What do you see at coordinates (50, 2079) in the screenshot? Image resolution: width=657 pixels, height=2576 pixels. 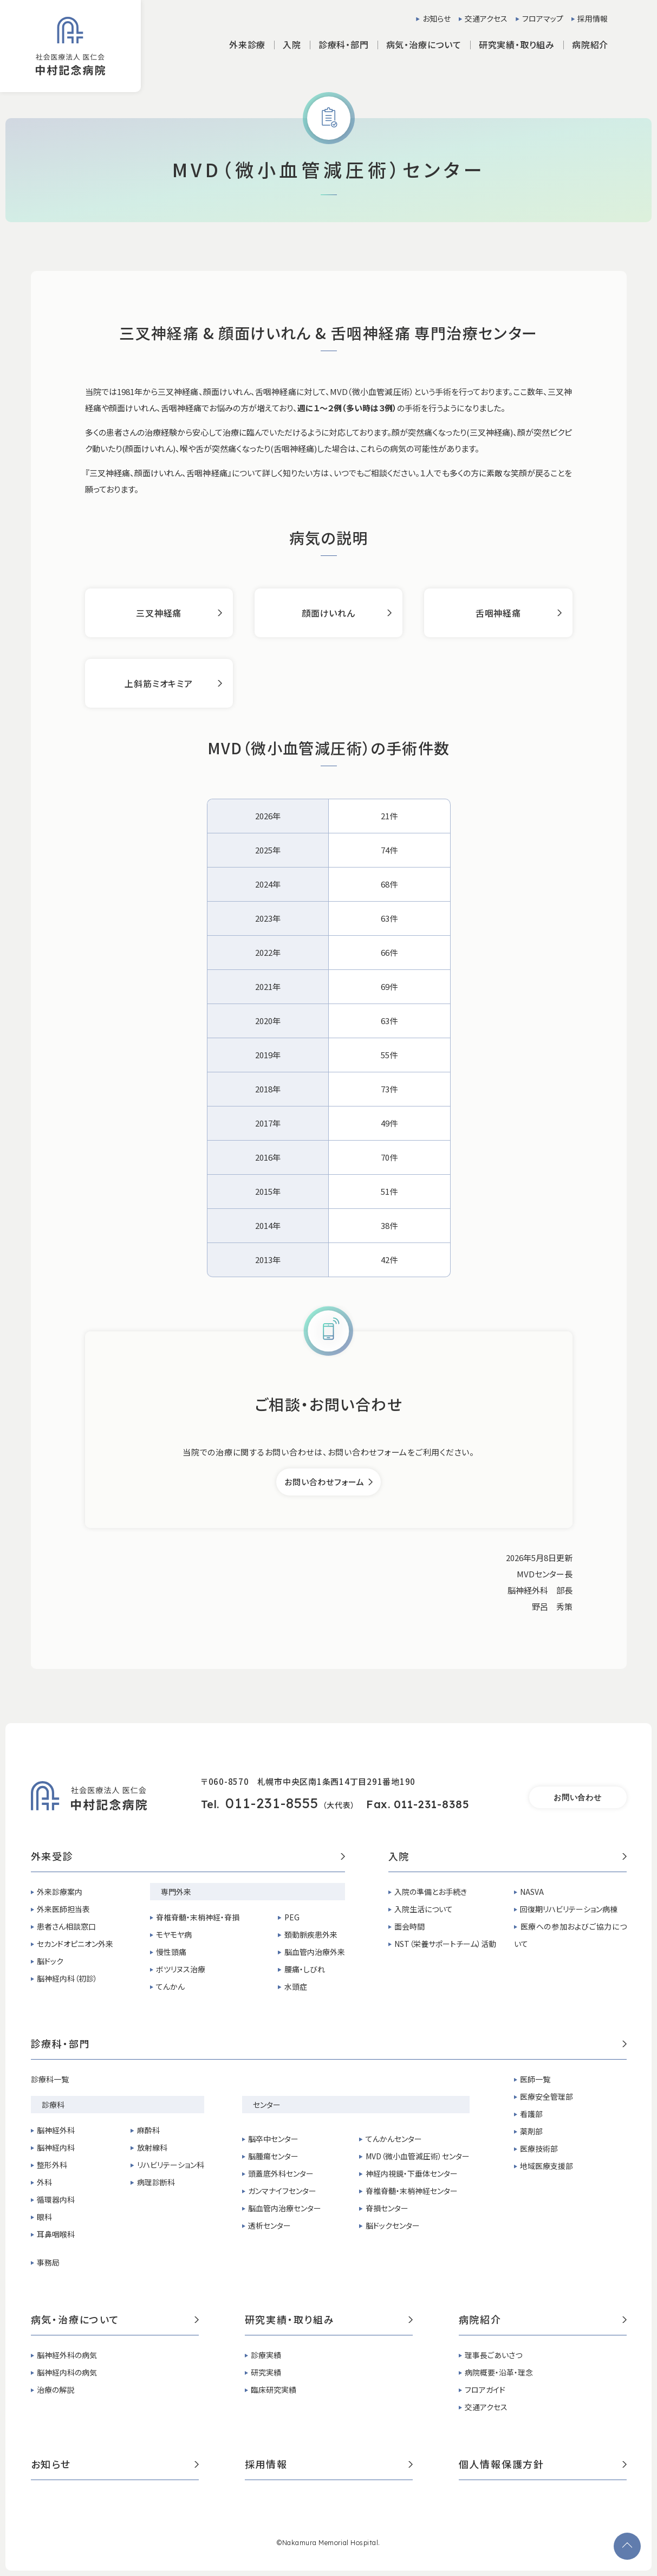 I see `診療科一覧` at bounding box center [50, 2079].